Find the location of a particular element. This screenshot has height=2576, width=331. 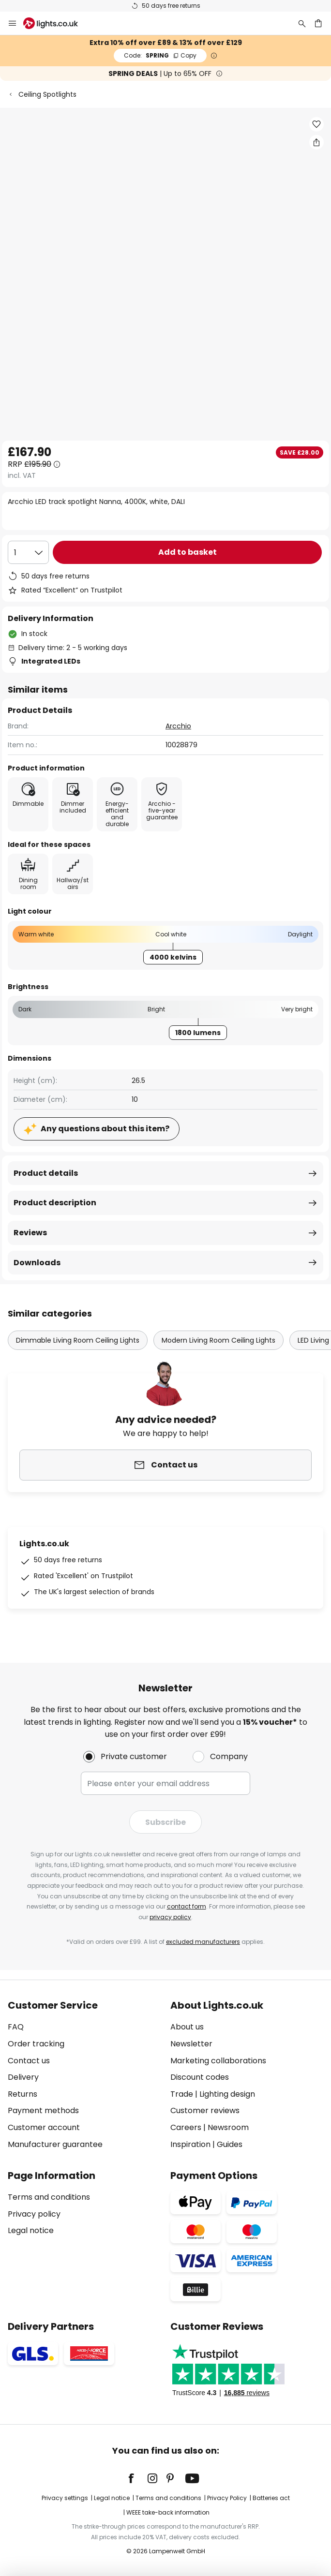

privacy policy is located at coordinates (170, 1917).